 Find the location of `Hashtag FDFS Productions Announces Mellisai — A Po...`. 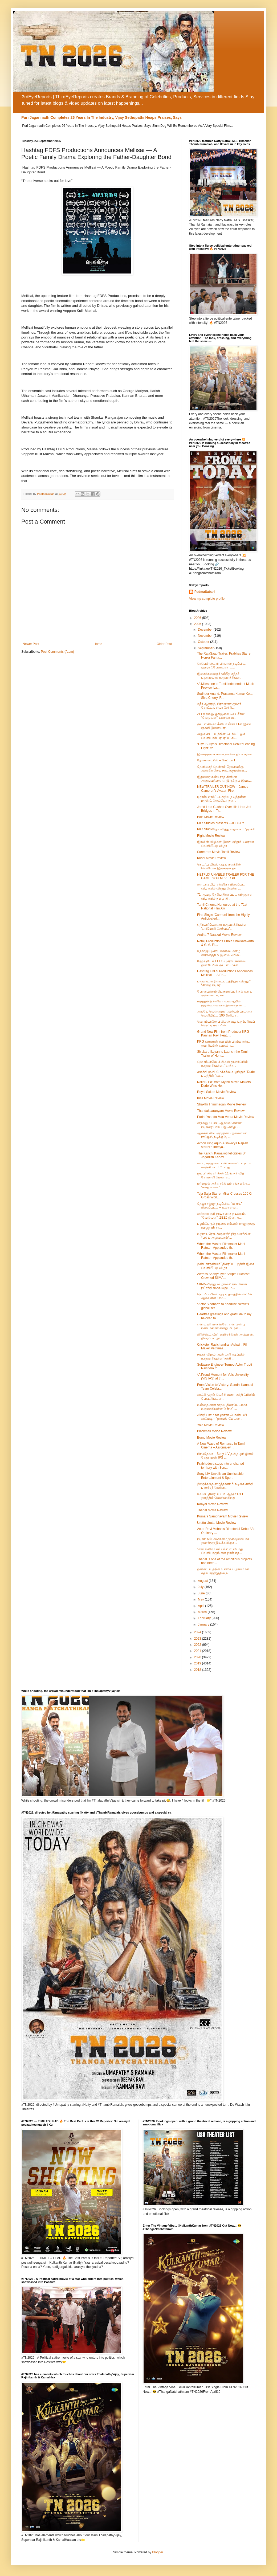

Hashtag FDFS Productions Announces Mellisai — A Po... is located at coordinates (225, 973).